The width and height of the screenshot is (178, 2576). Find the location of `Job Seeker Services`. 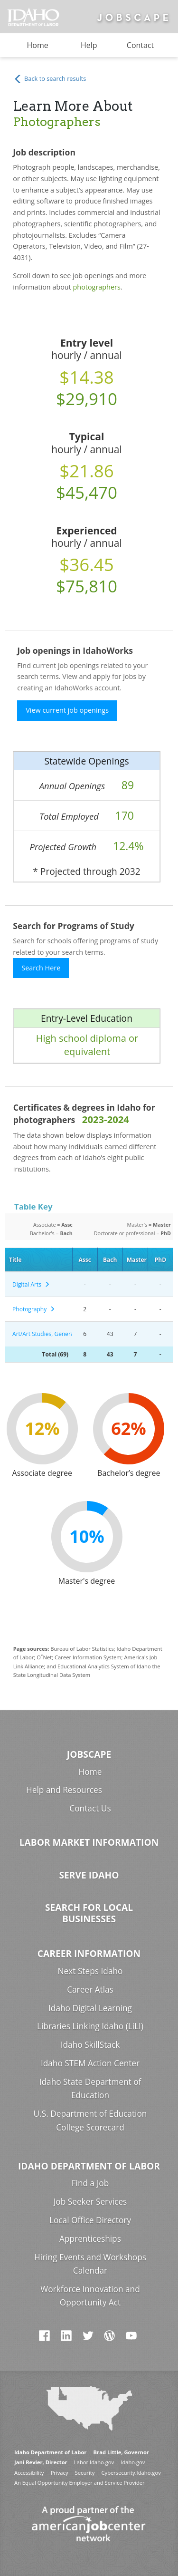

Job Seeker Services is located at coordinates (90, 2201).